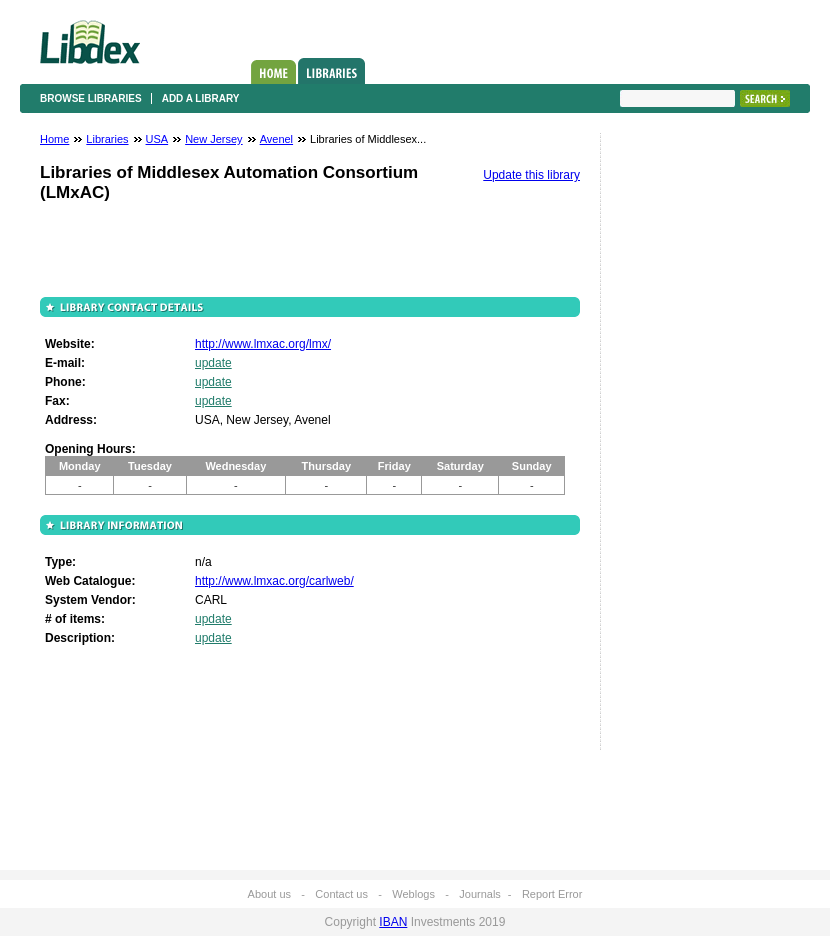 Image resolution: width=830 pixels, height=936 pixels. What do you see at coordinates (552, 894) in the screenshot?
I see `Report Error` at bounding box center [552, 894].